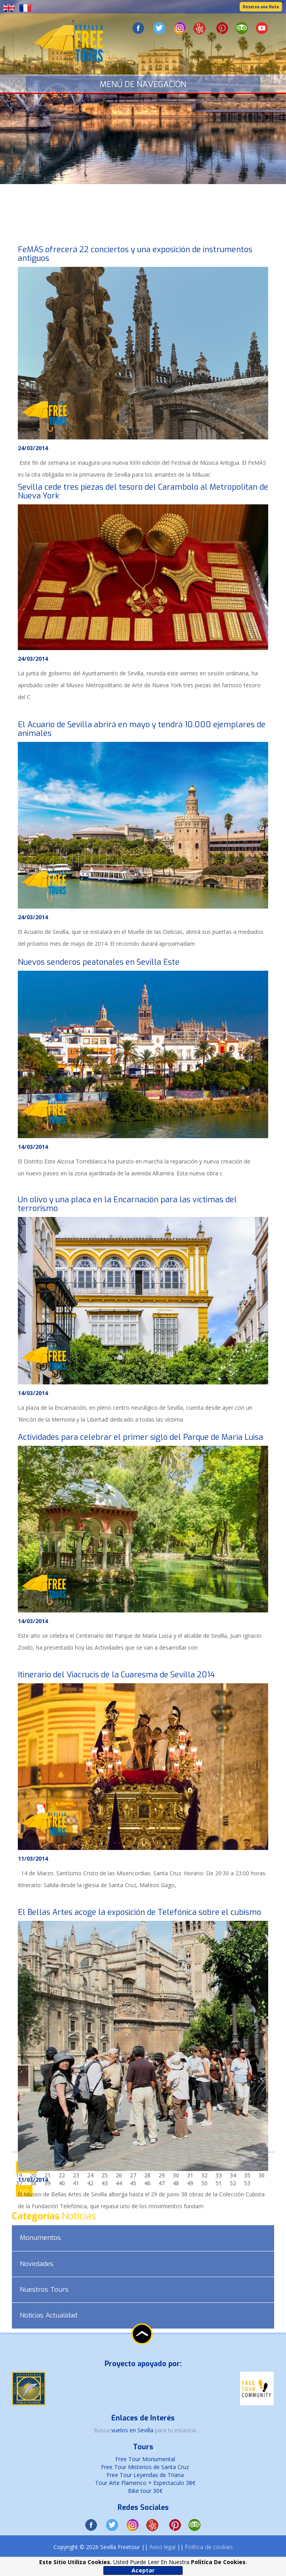 This screenshot has height=2576, width=286. What do you see at coordinates (44, 2289) in the screenshot?
I see `Nuestros Tours` at bounding box center [44, 2289].